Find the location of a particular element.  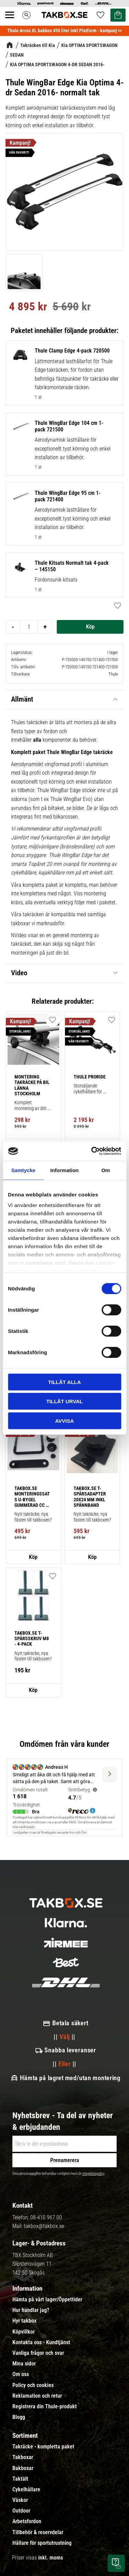

Hämta på vårt lager/Öppettider [menuitem] is located at coordinates (47, 2300).